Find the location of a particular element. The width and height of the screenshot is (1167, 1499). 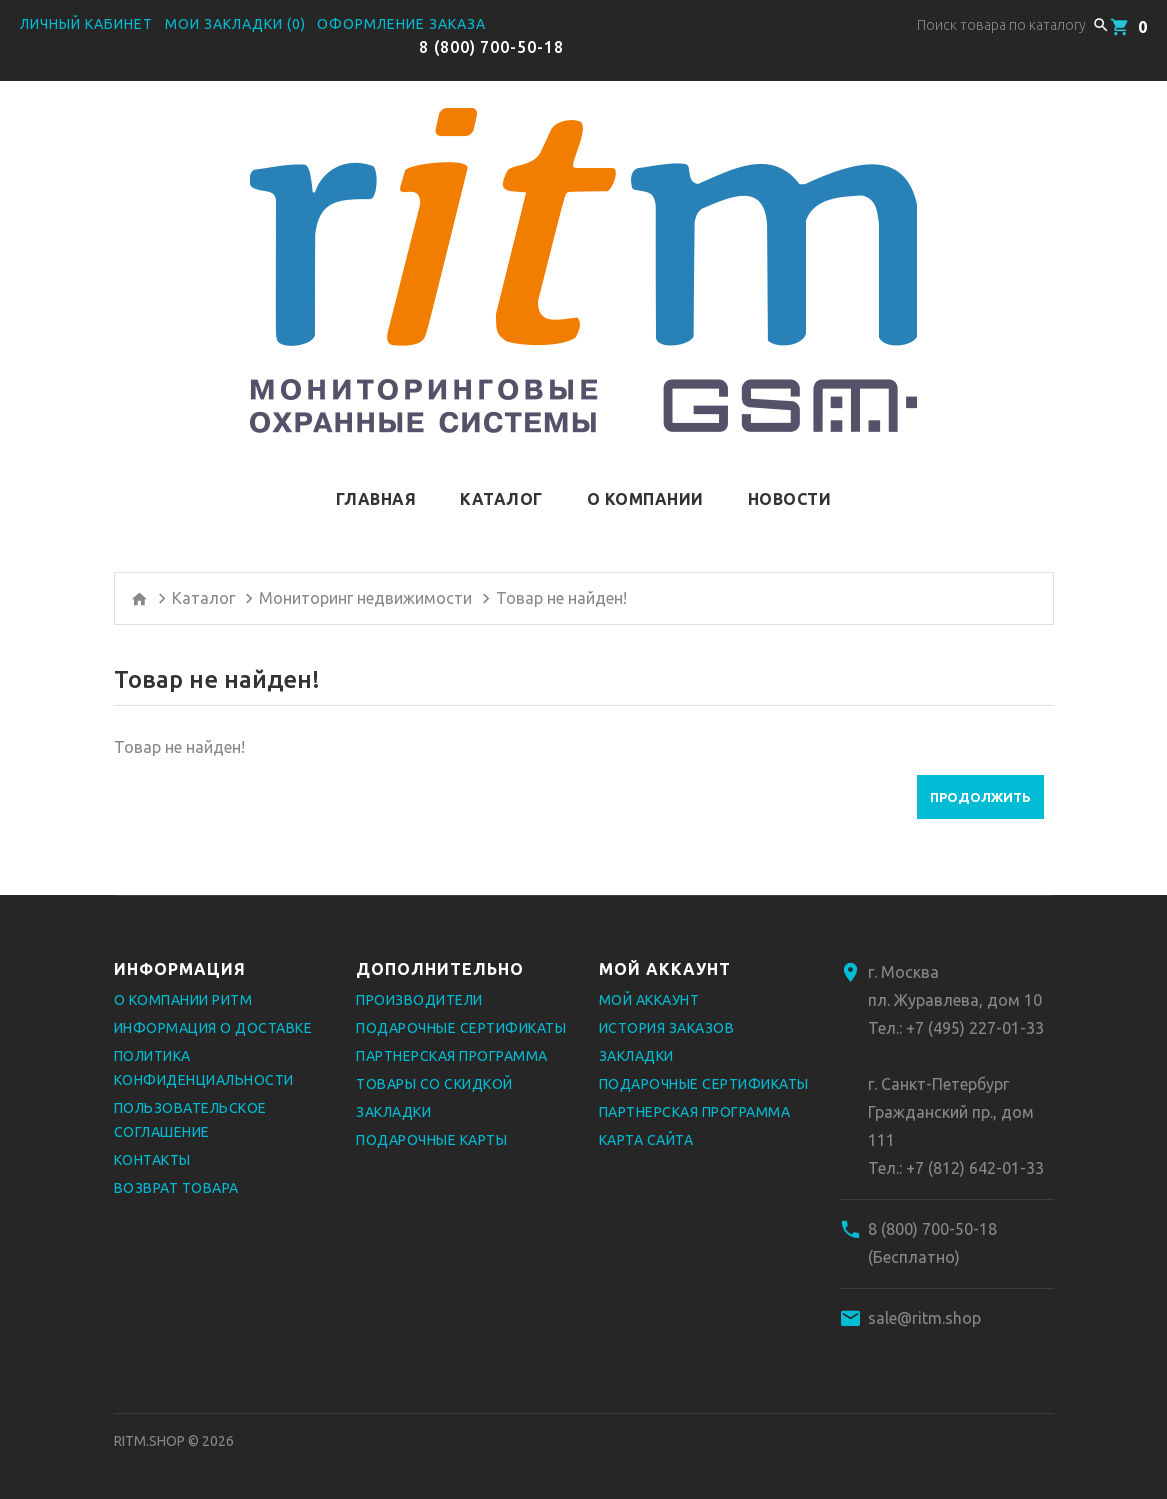

Товары со скидкой is located at coordinates (434, 1084).